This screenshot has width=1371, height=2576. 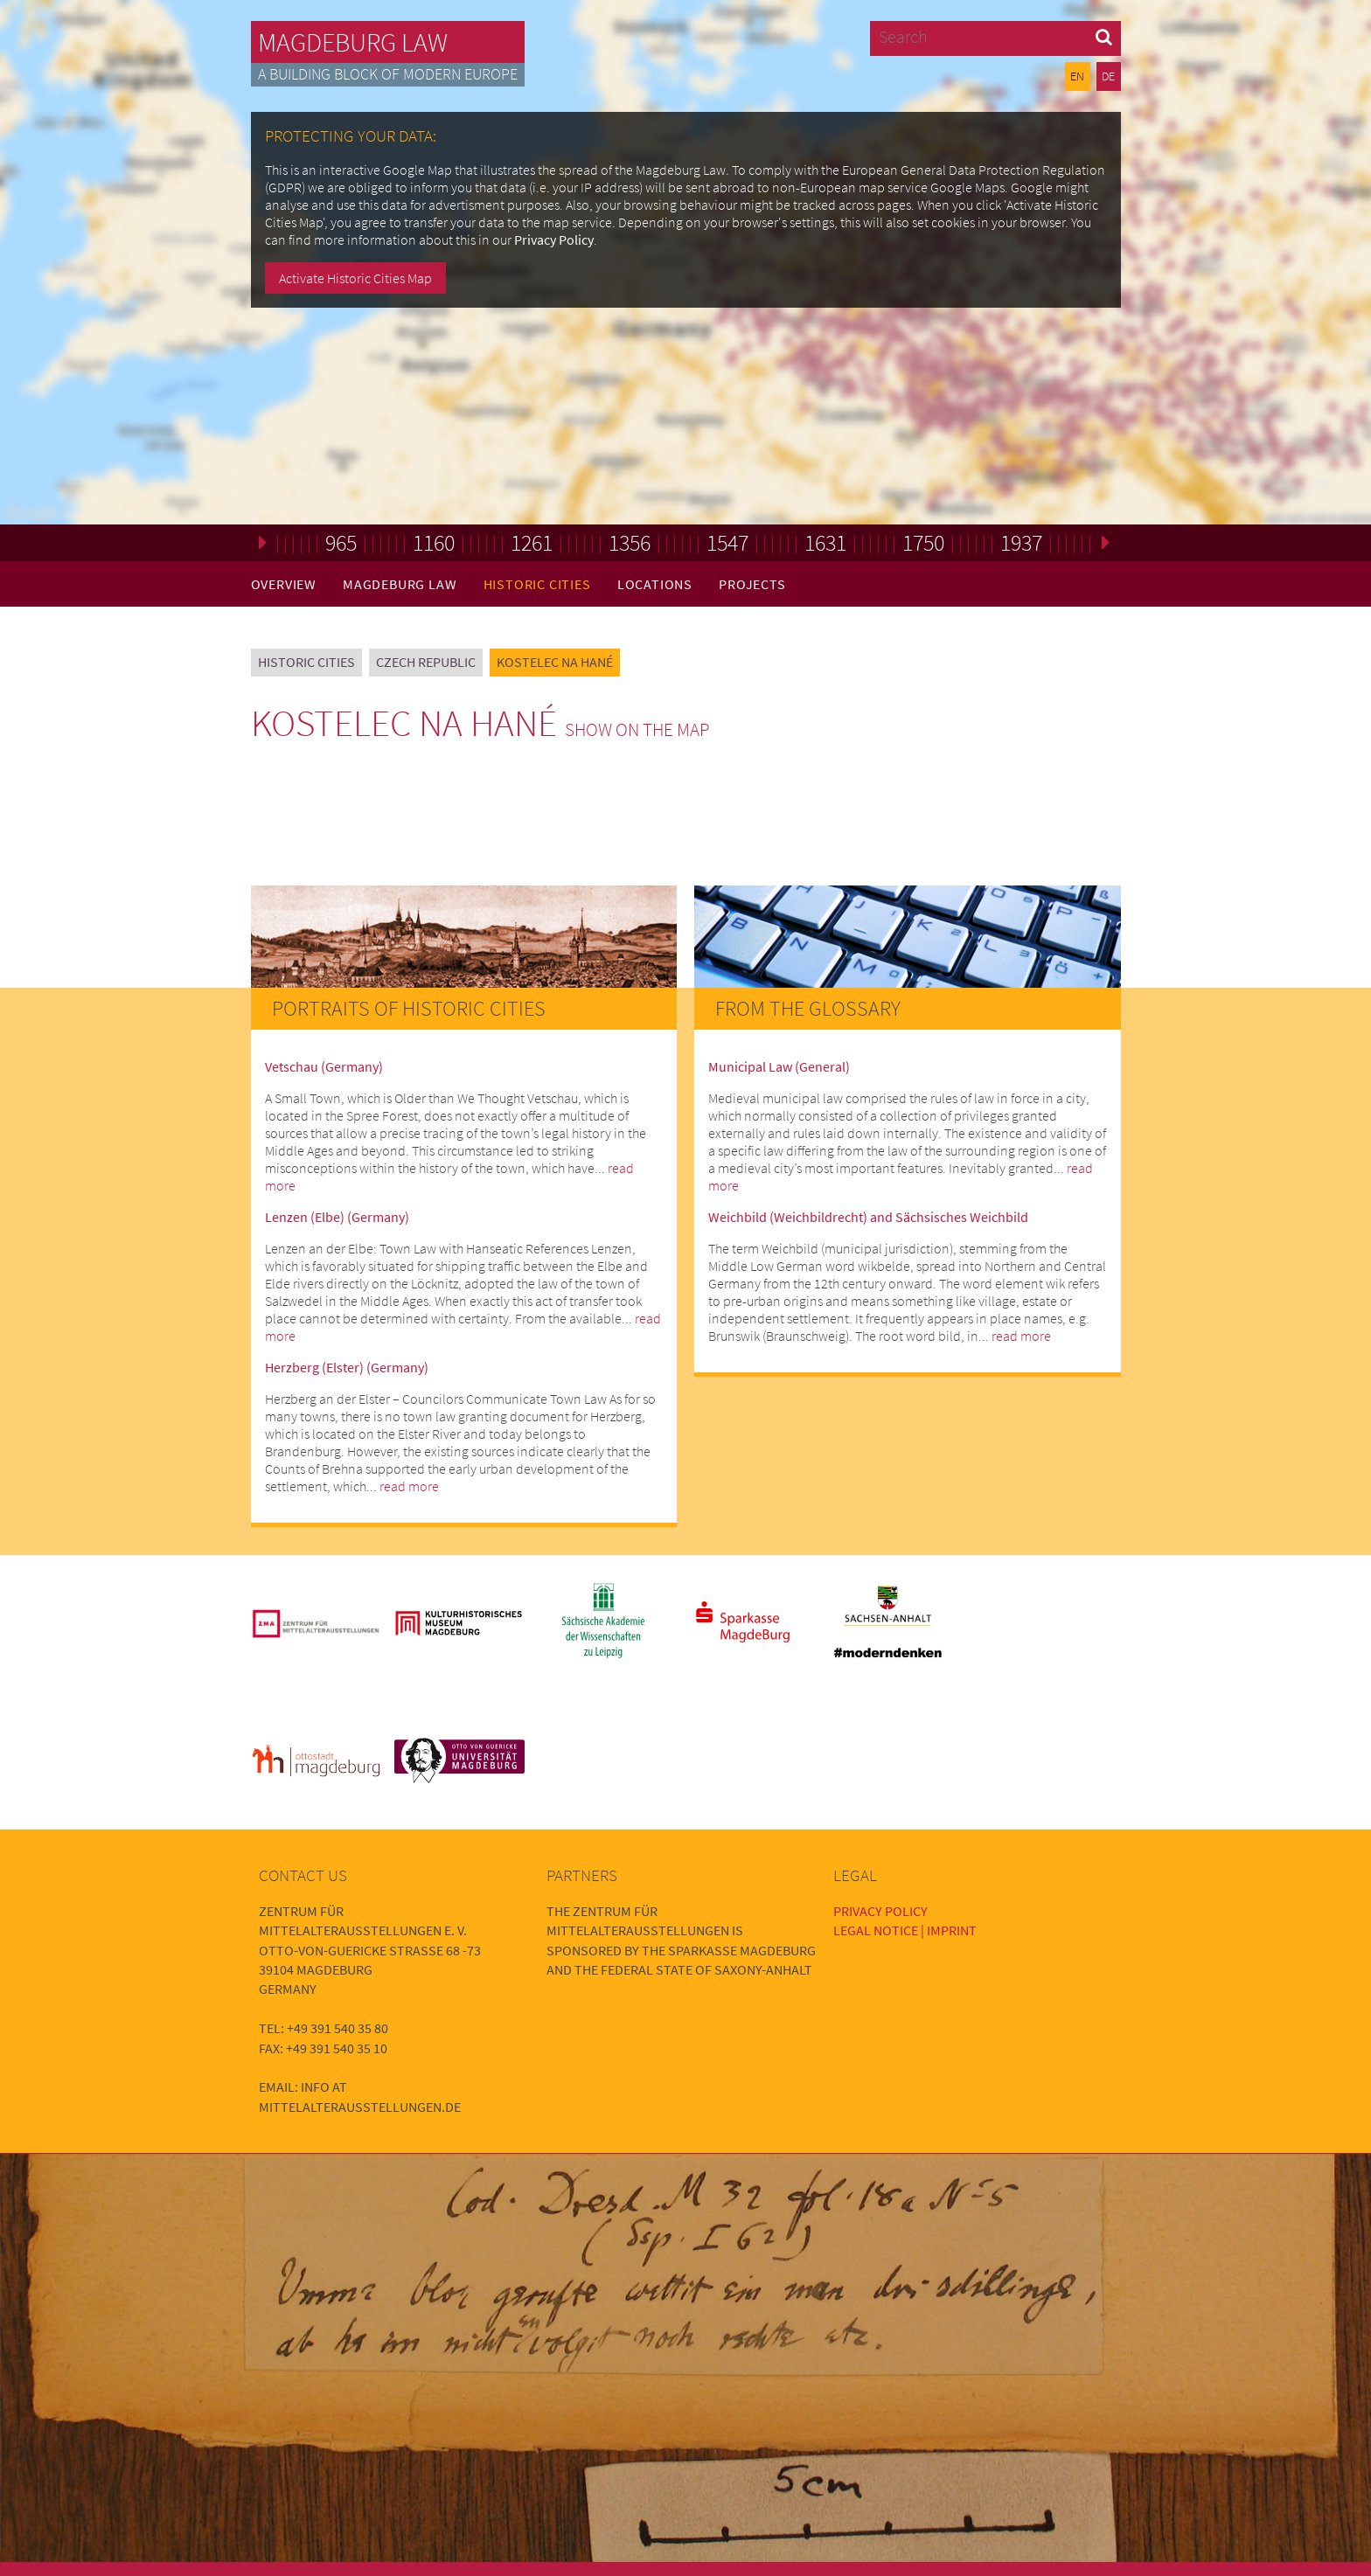 I want to click on DE, so click(x=1108, y=76).